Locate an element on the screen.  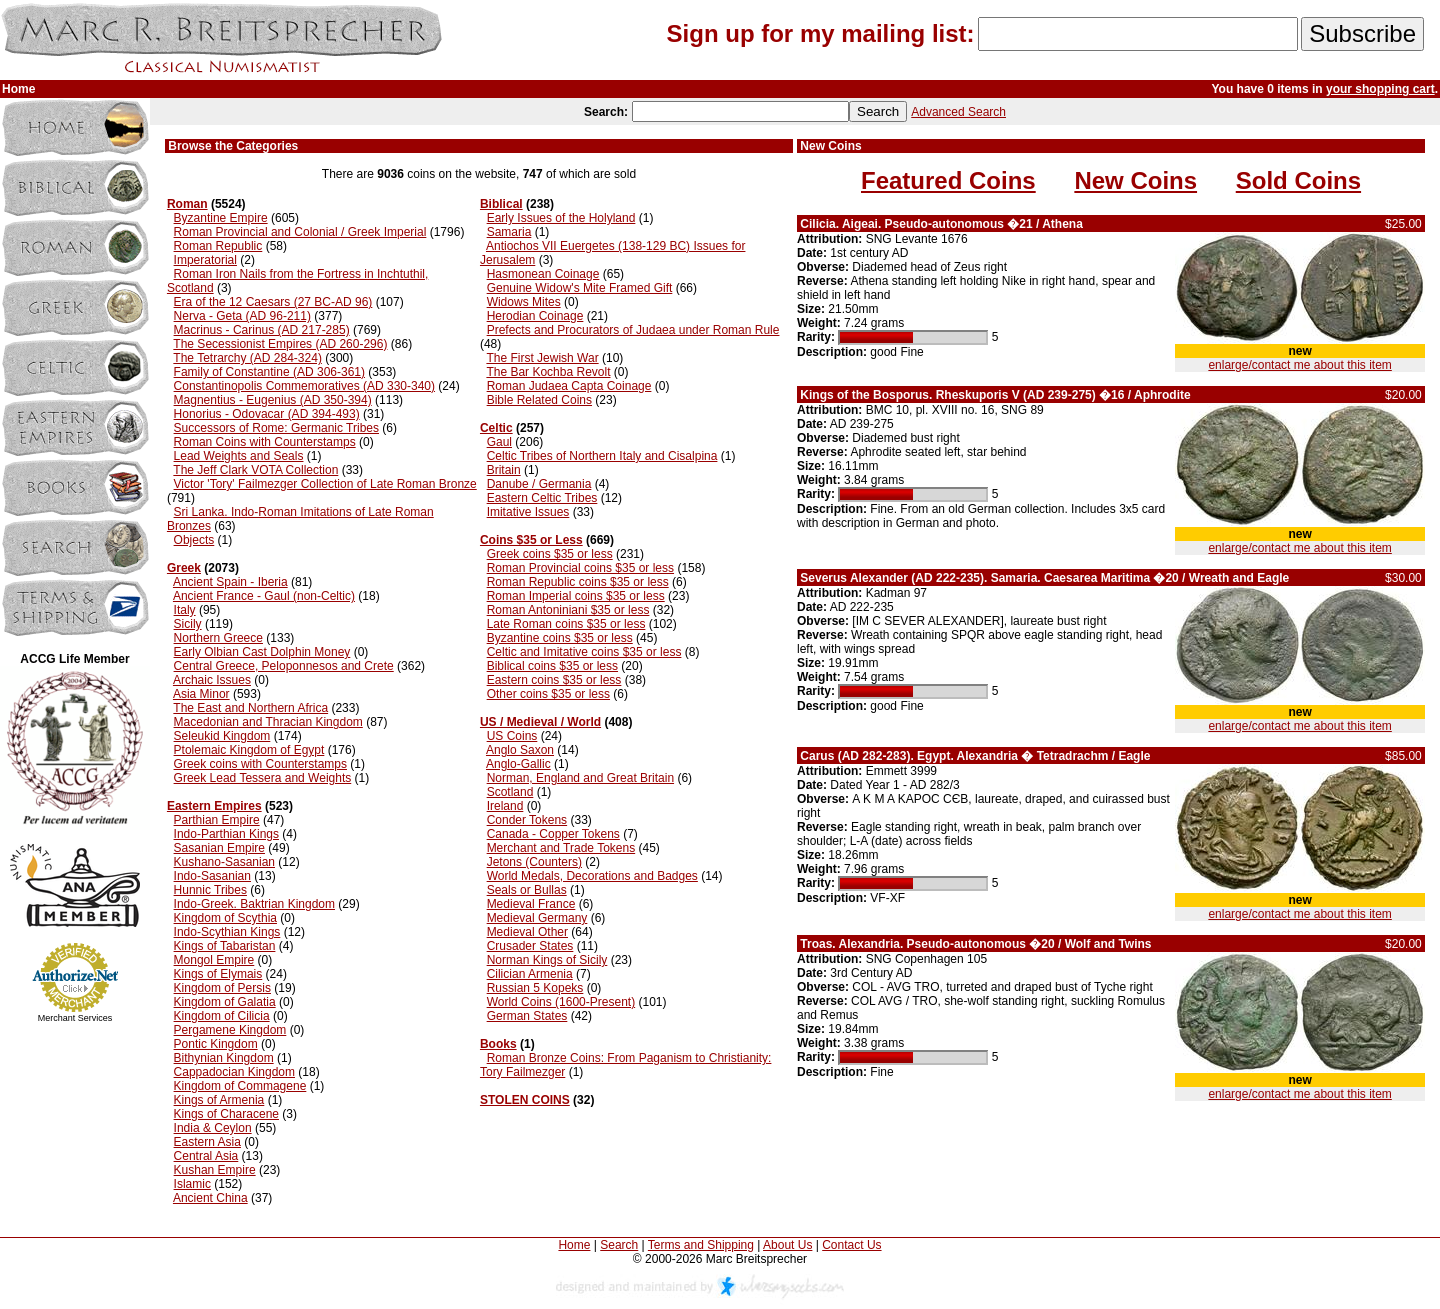
Greek coins $35 or less is located at coordinates (550, 554).